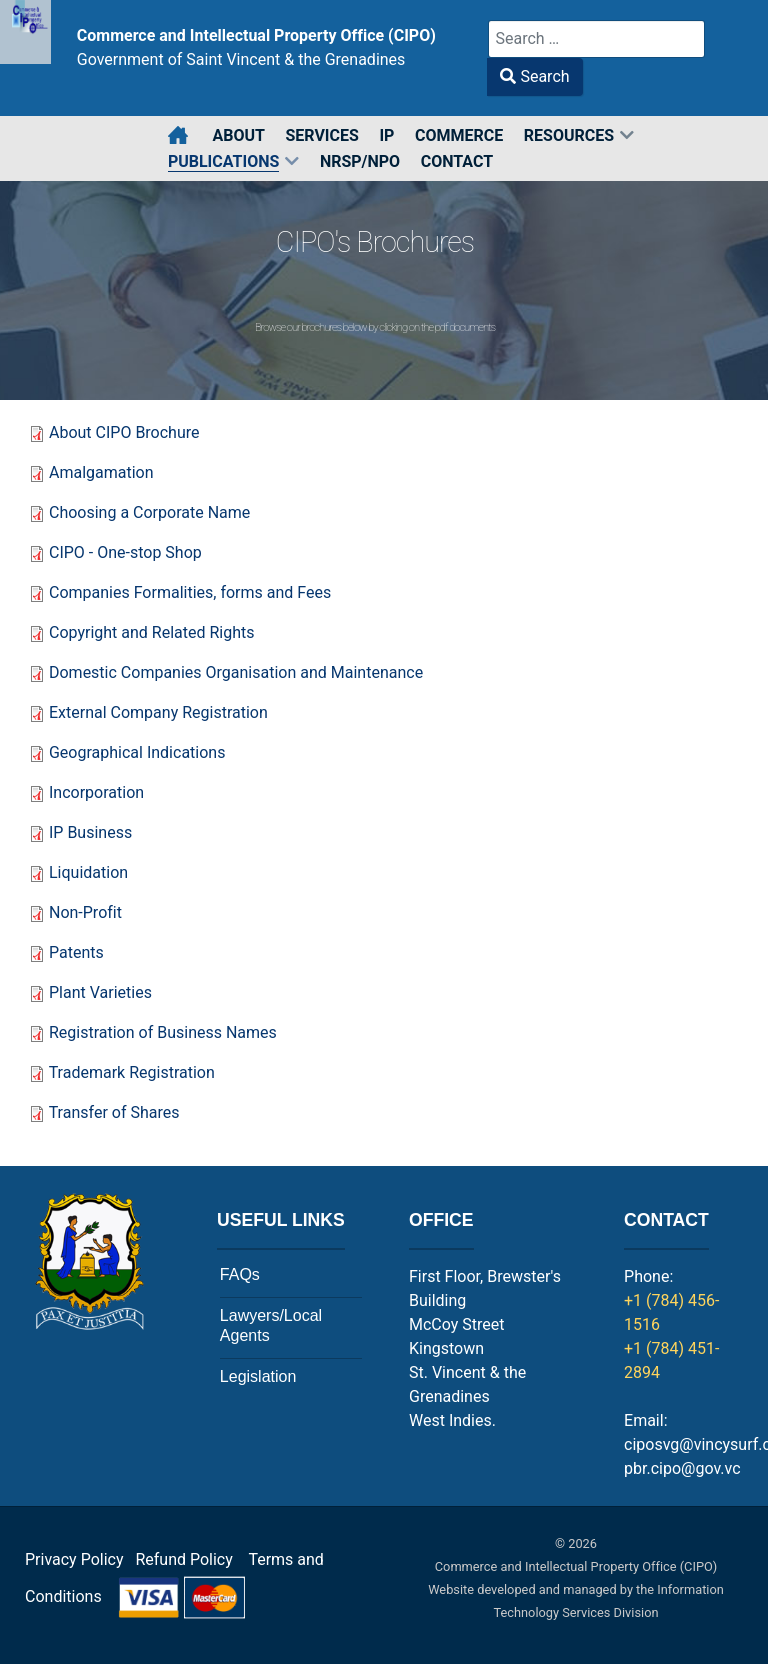 The image size is (768, 1664). Describe the element at coordinates (534, 76) in the screenshot. I see `Search` at that location.